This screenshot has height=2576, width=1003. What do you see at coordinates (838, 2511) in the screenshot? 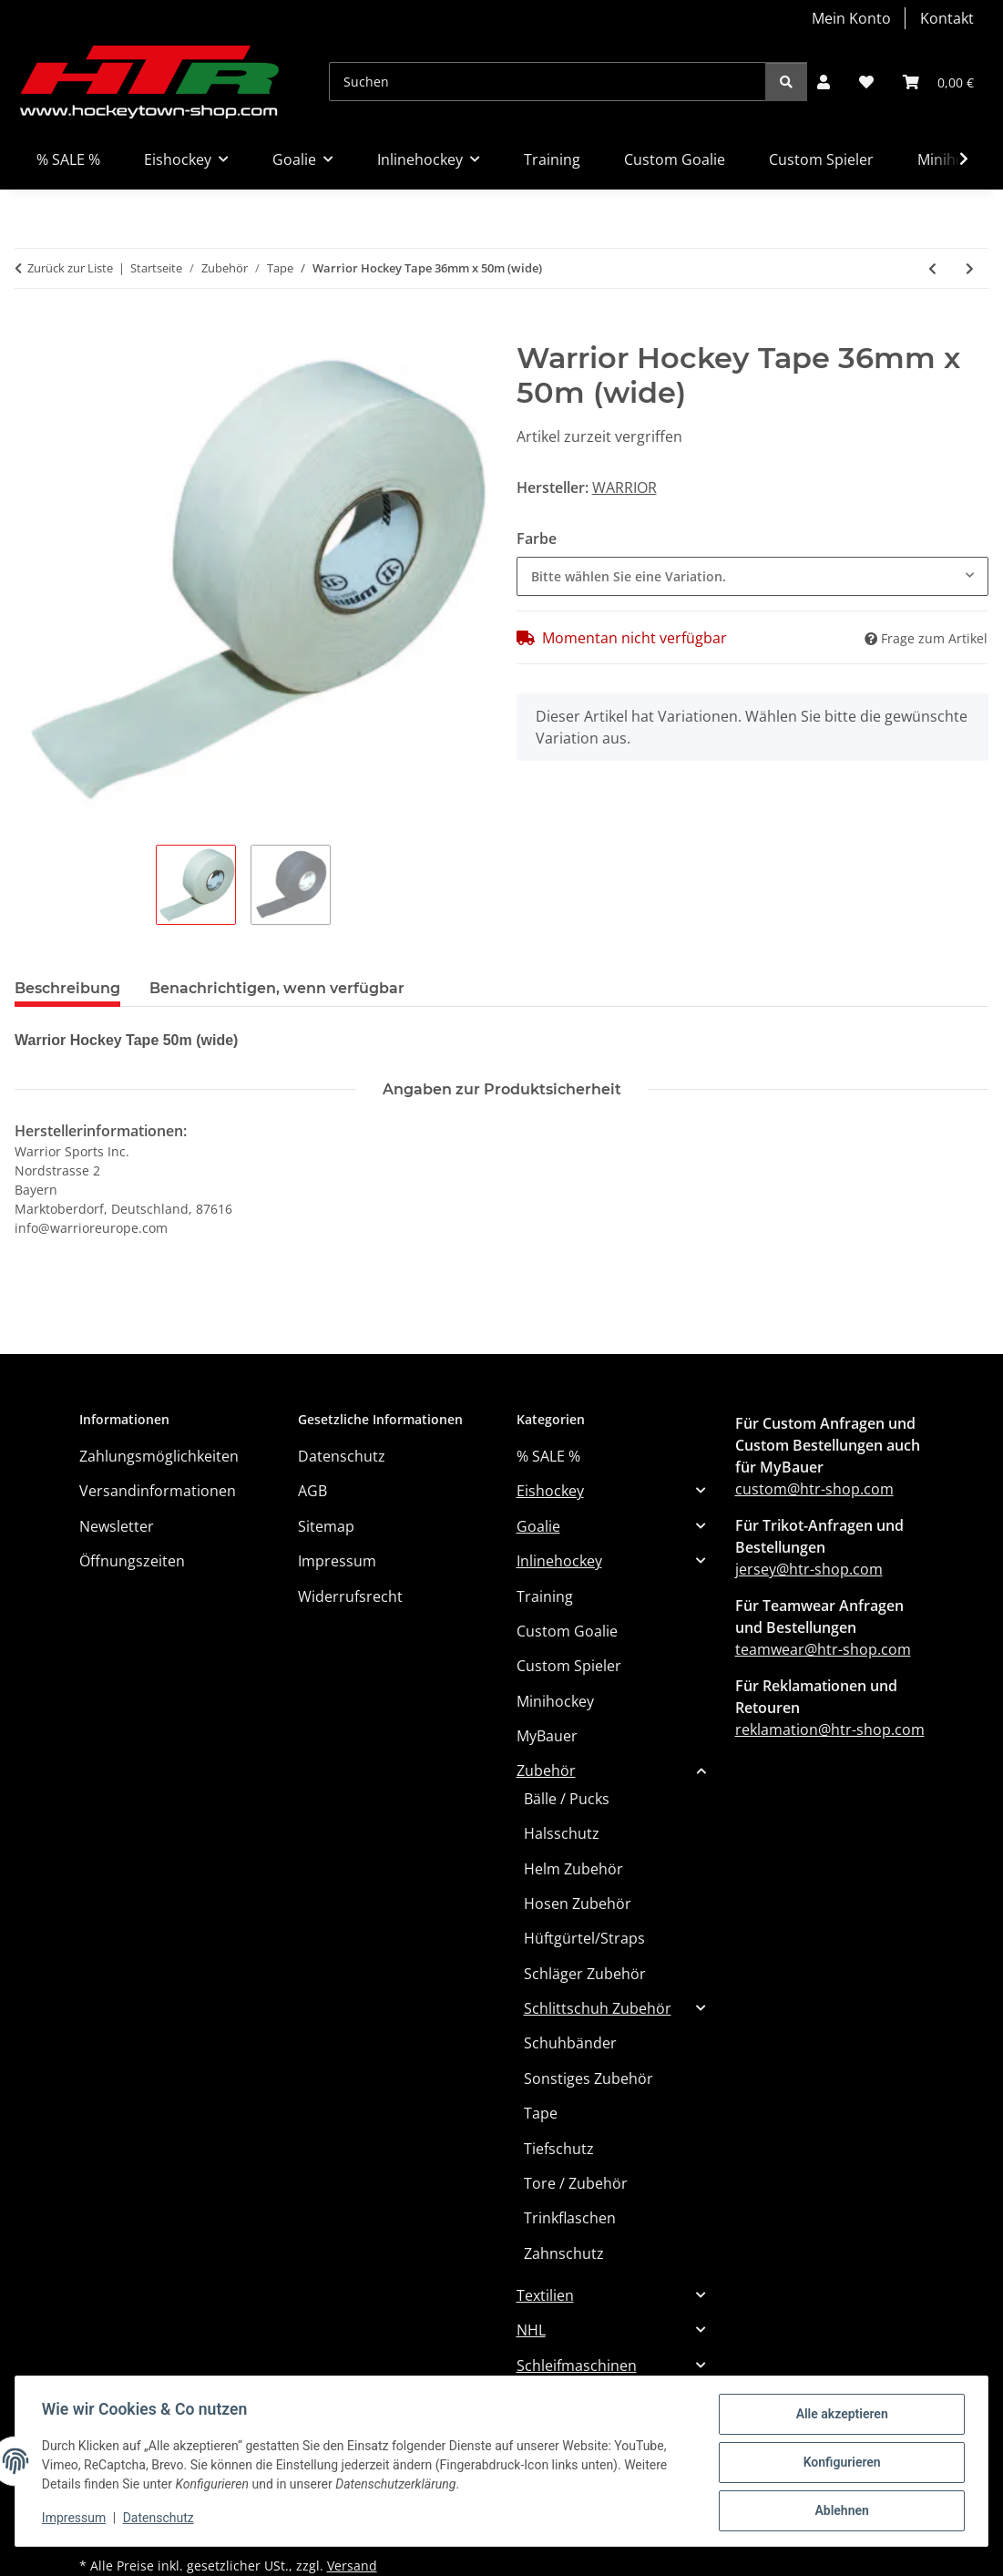
I see `Ablehnen` at bounding box center [838, 2511].